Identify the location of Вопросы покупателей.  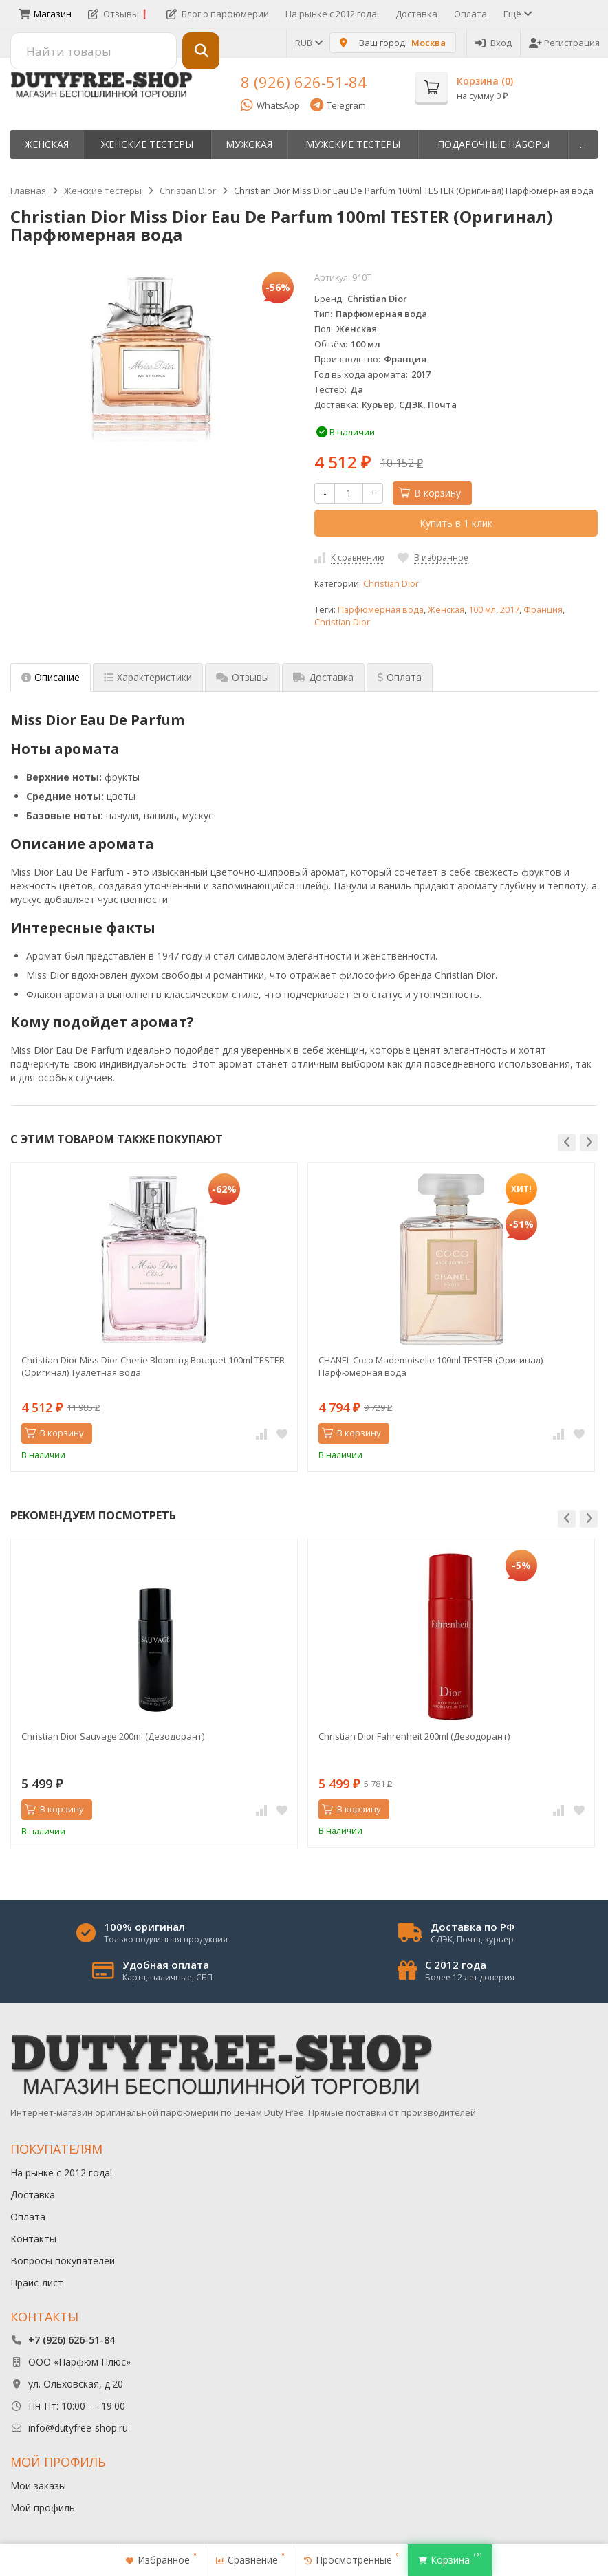
(62, 2260).